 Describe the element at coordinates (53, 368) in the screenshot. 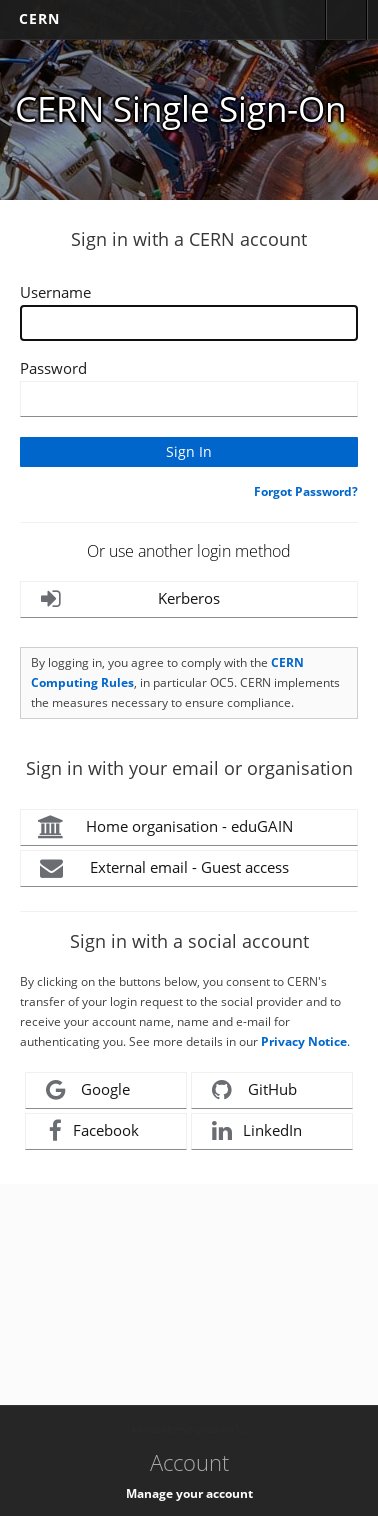

I see `Password` at that location.